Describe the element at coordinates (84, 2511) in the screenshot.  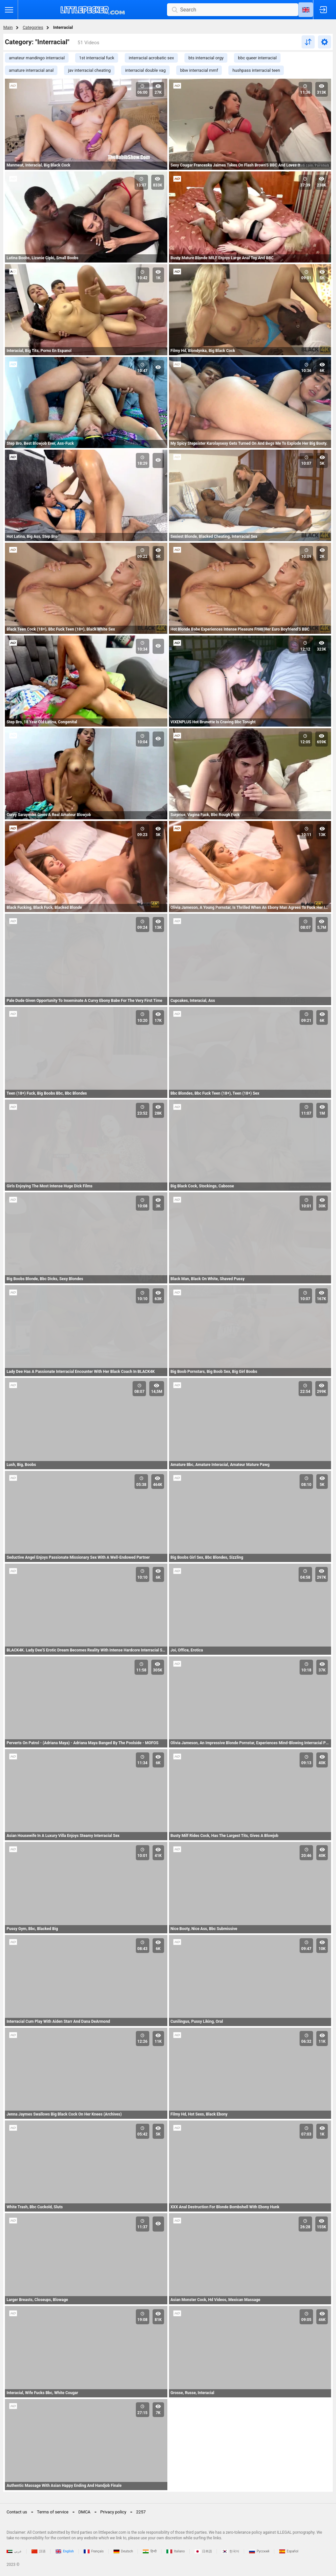
I see `DMCA` at that location.